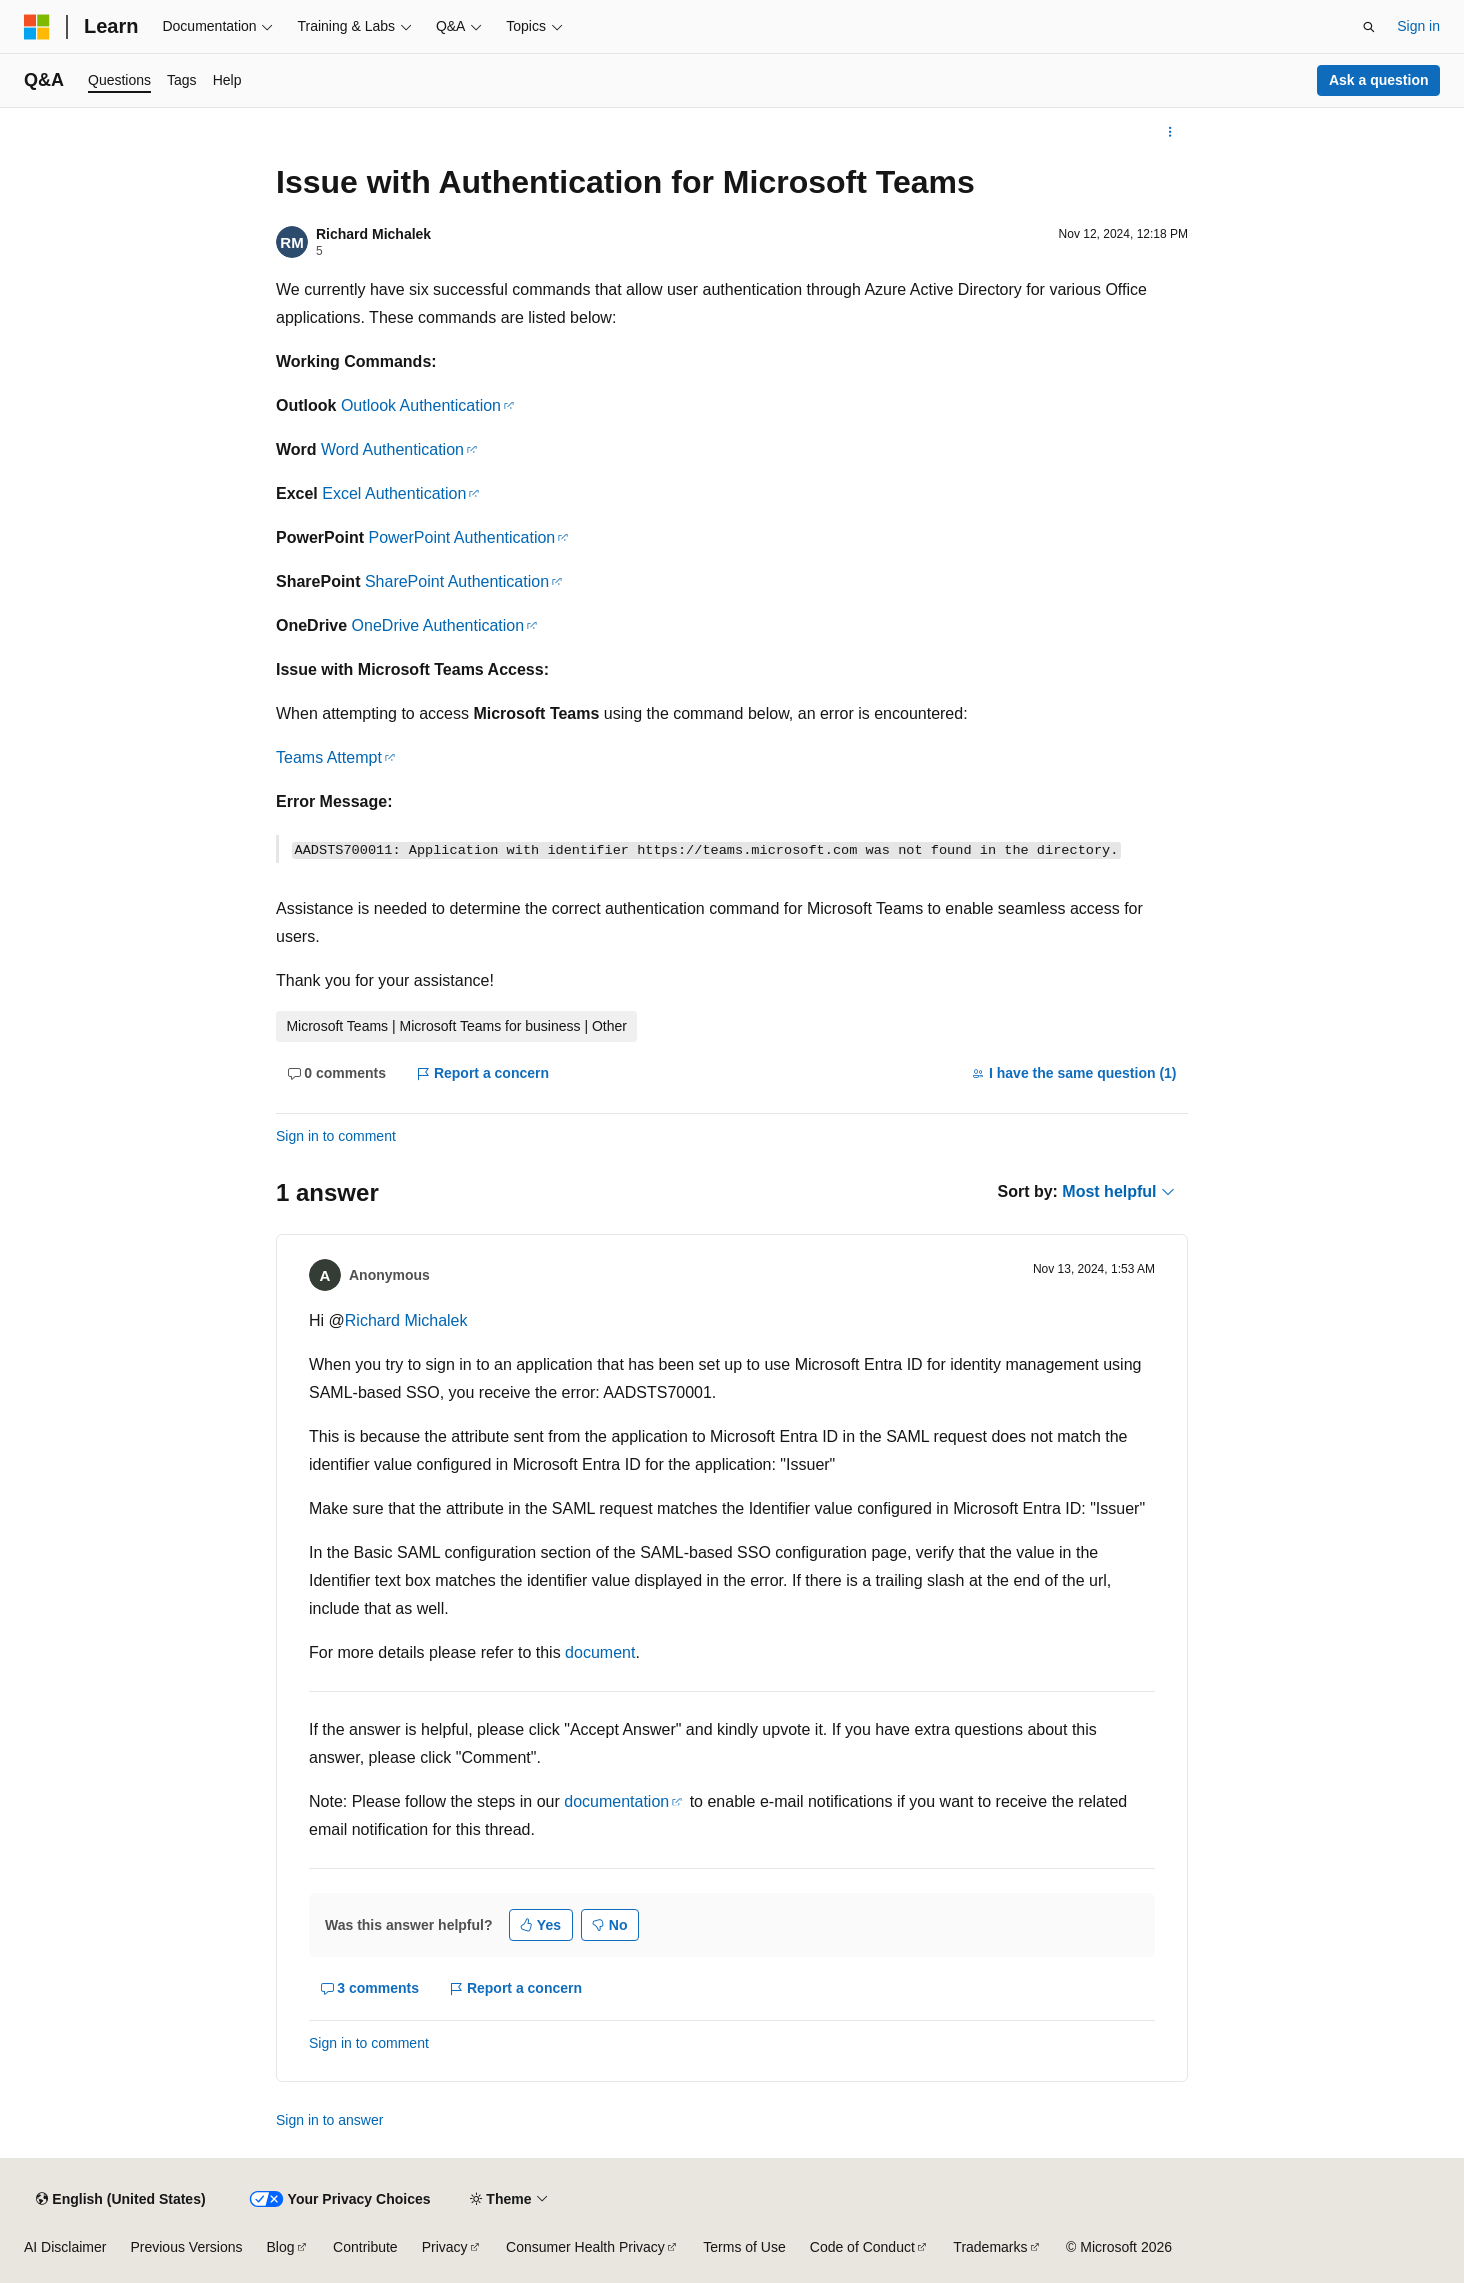 This screenshot has width=1464, height=2283. What do you see at coordinates (457, 581) in the screenshot?
I see `SharePoint Authentication` at bounding box center [457, 581].